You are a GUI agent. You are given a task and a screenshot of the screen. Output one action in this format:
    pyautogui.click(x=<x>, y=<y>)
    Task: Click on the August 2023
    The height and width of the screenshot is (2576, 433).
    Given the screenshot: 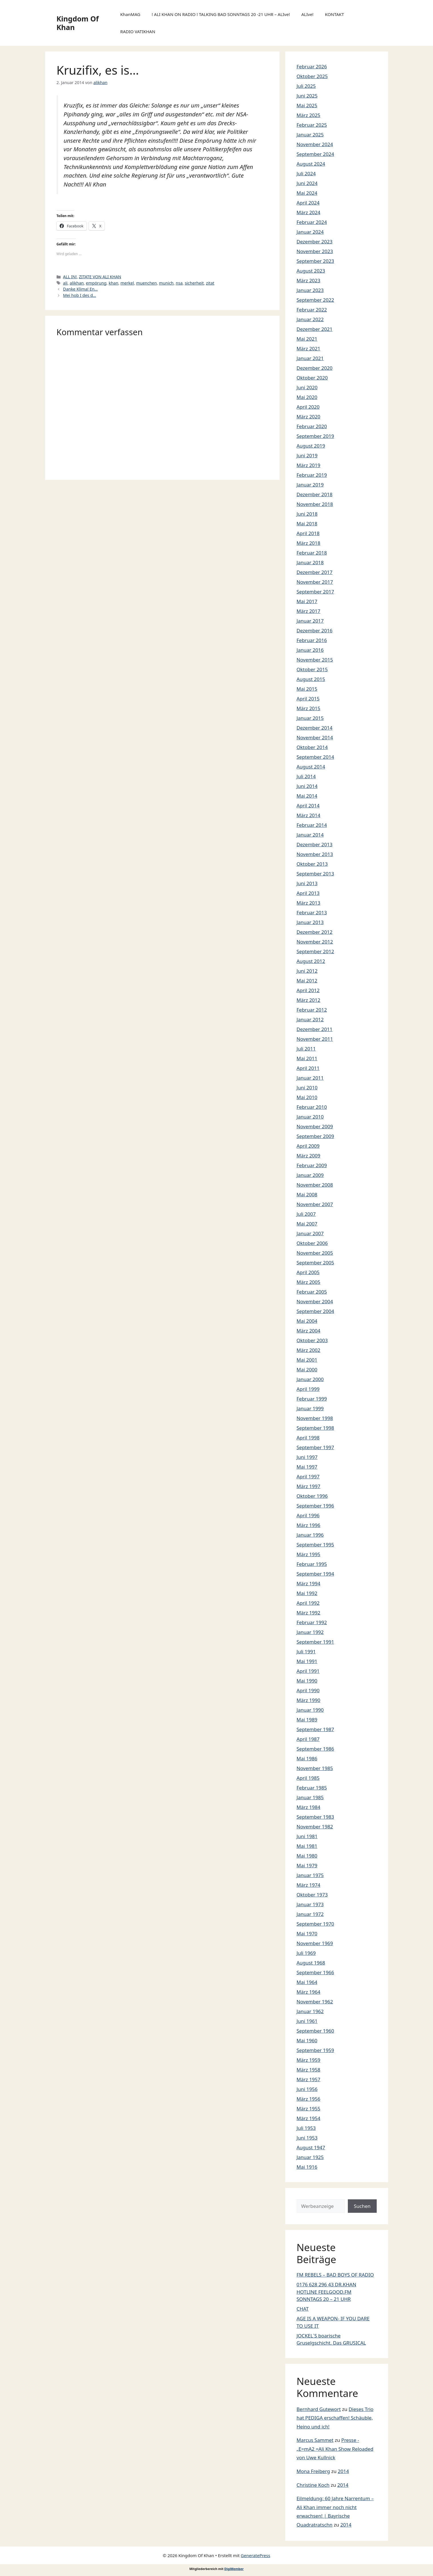 What is the action you would take?
    pyautogui.click(x=311, y=270)
    